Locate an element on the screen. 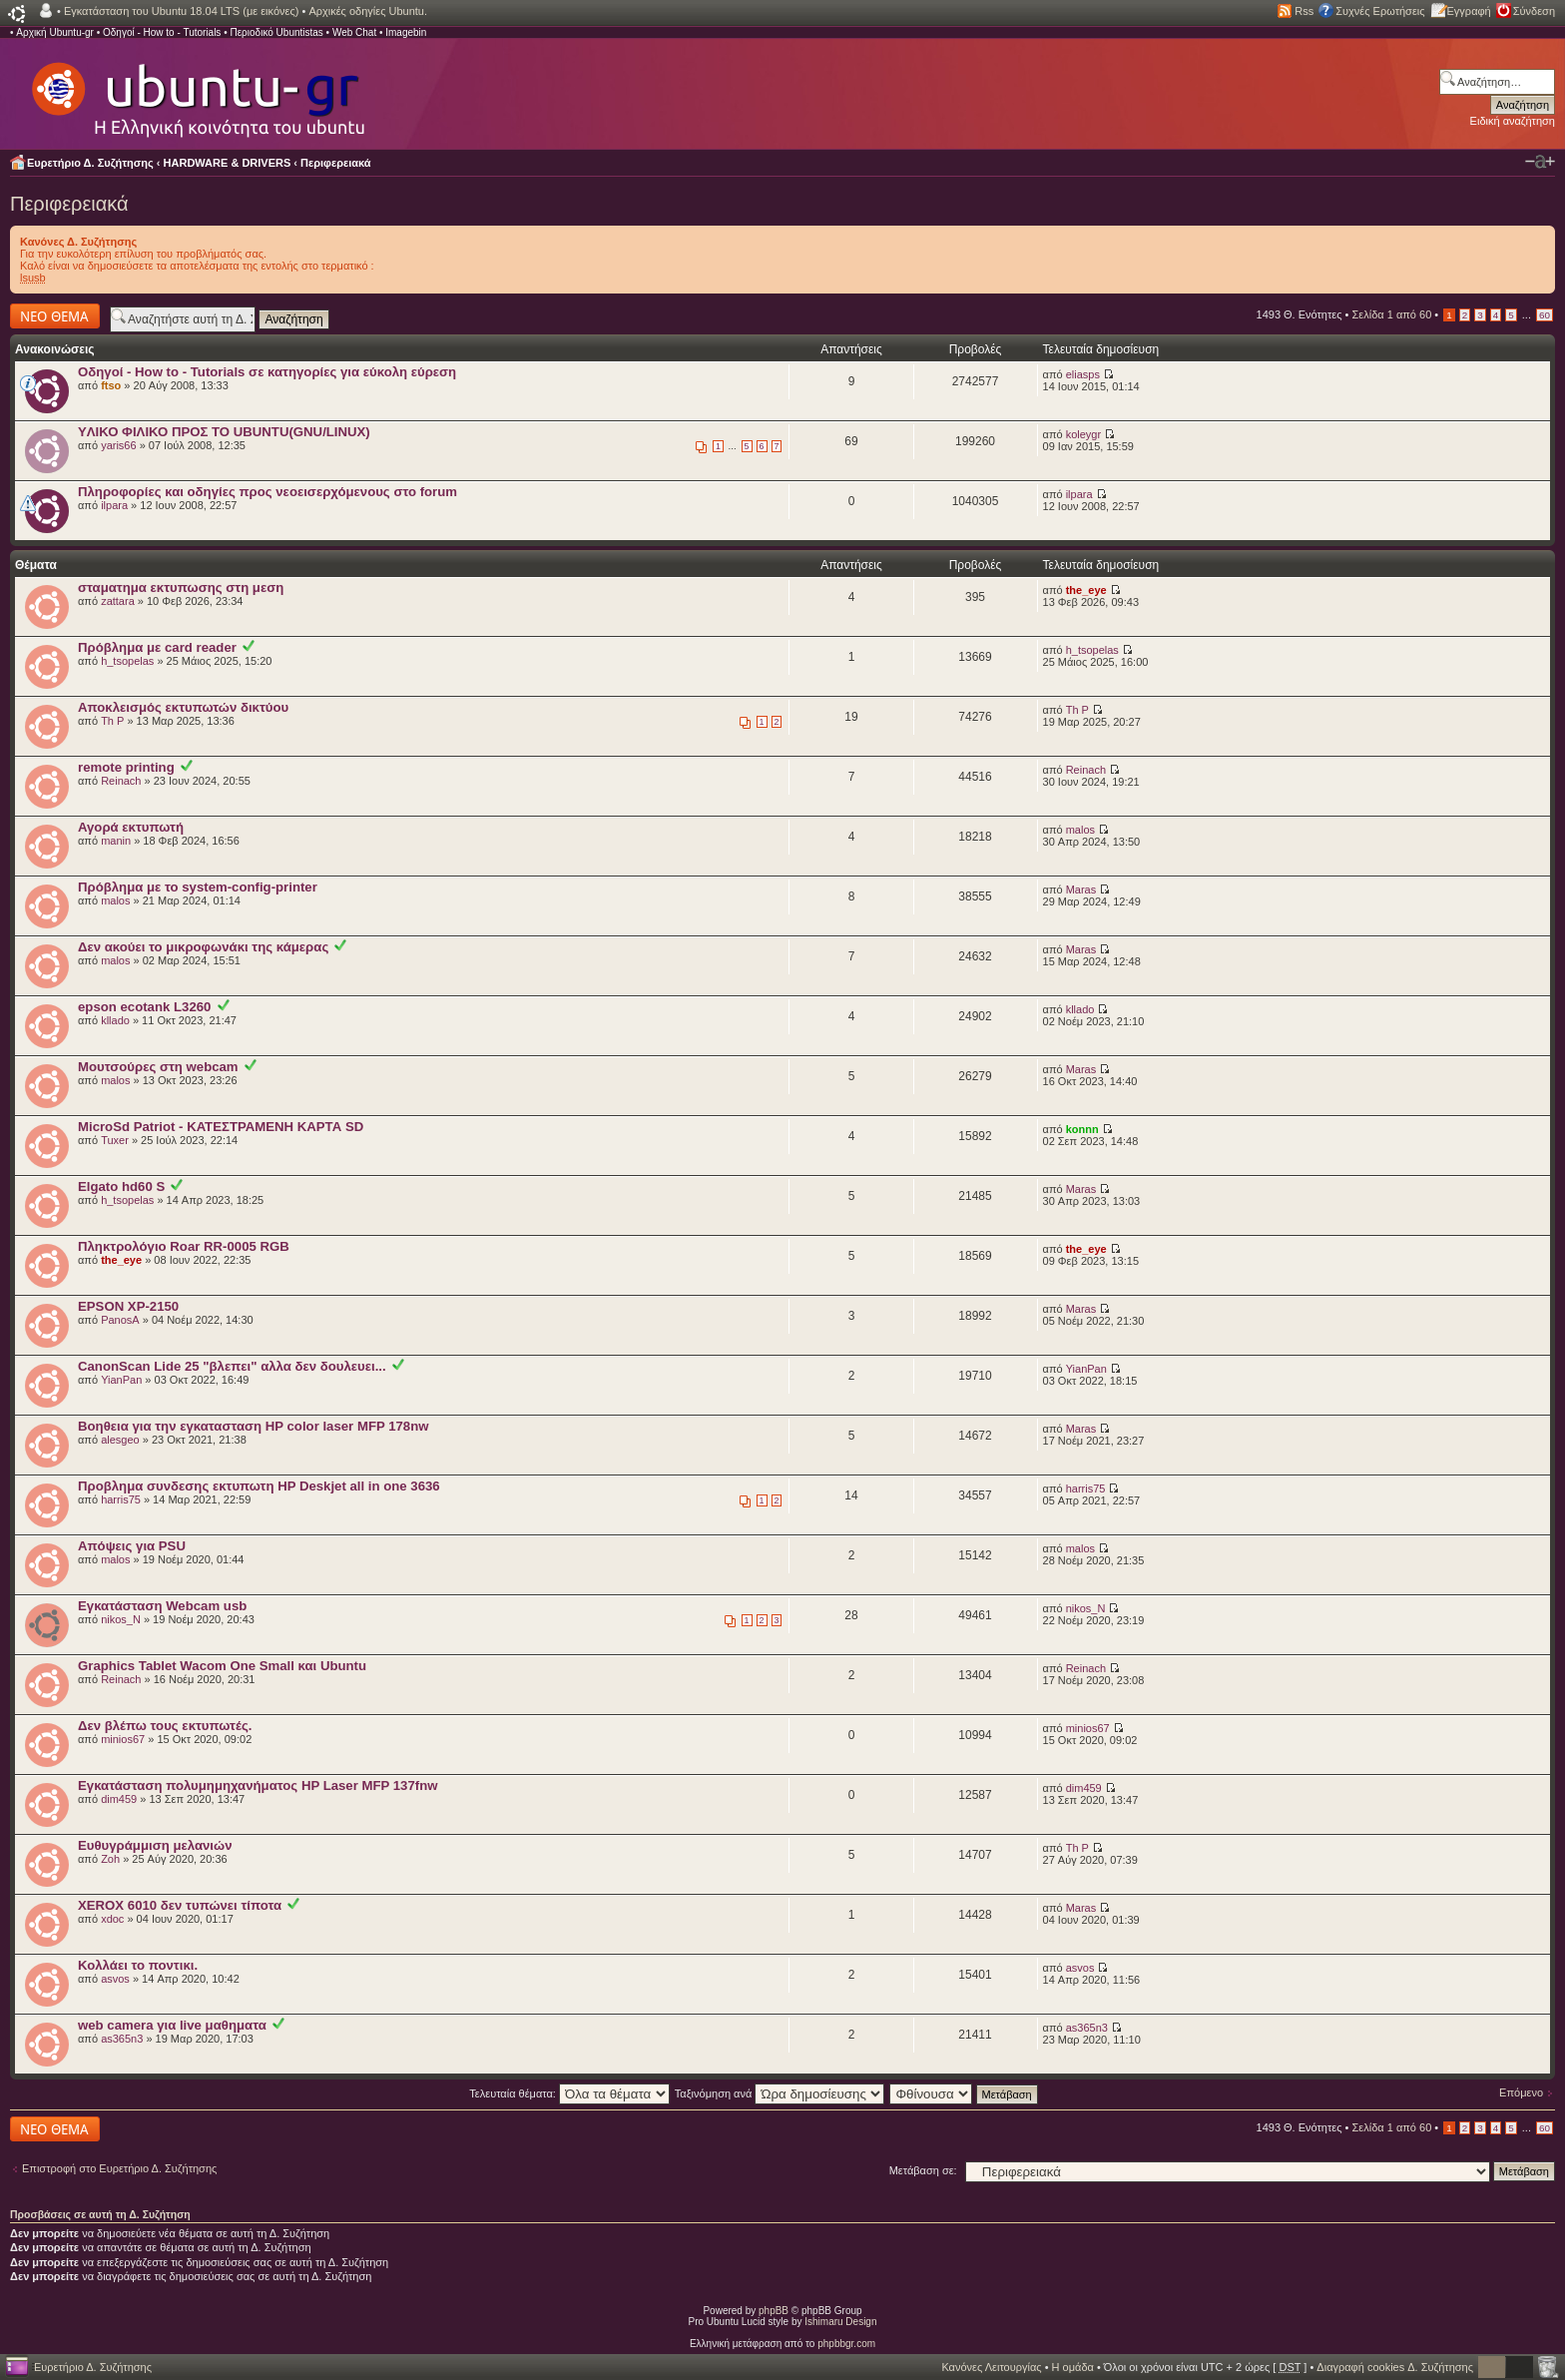 This screenshot has width=1565, height=2380. Web Chat is located at coordinates (354, 32).